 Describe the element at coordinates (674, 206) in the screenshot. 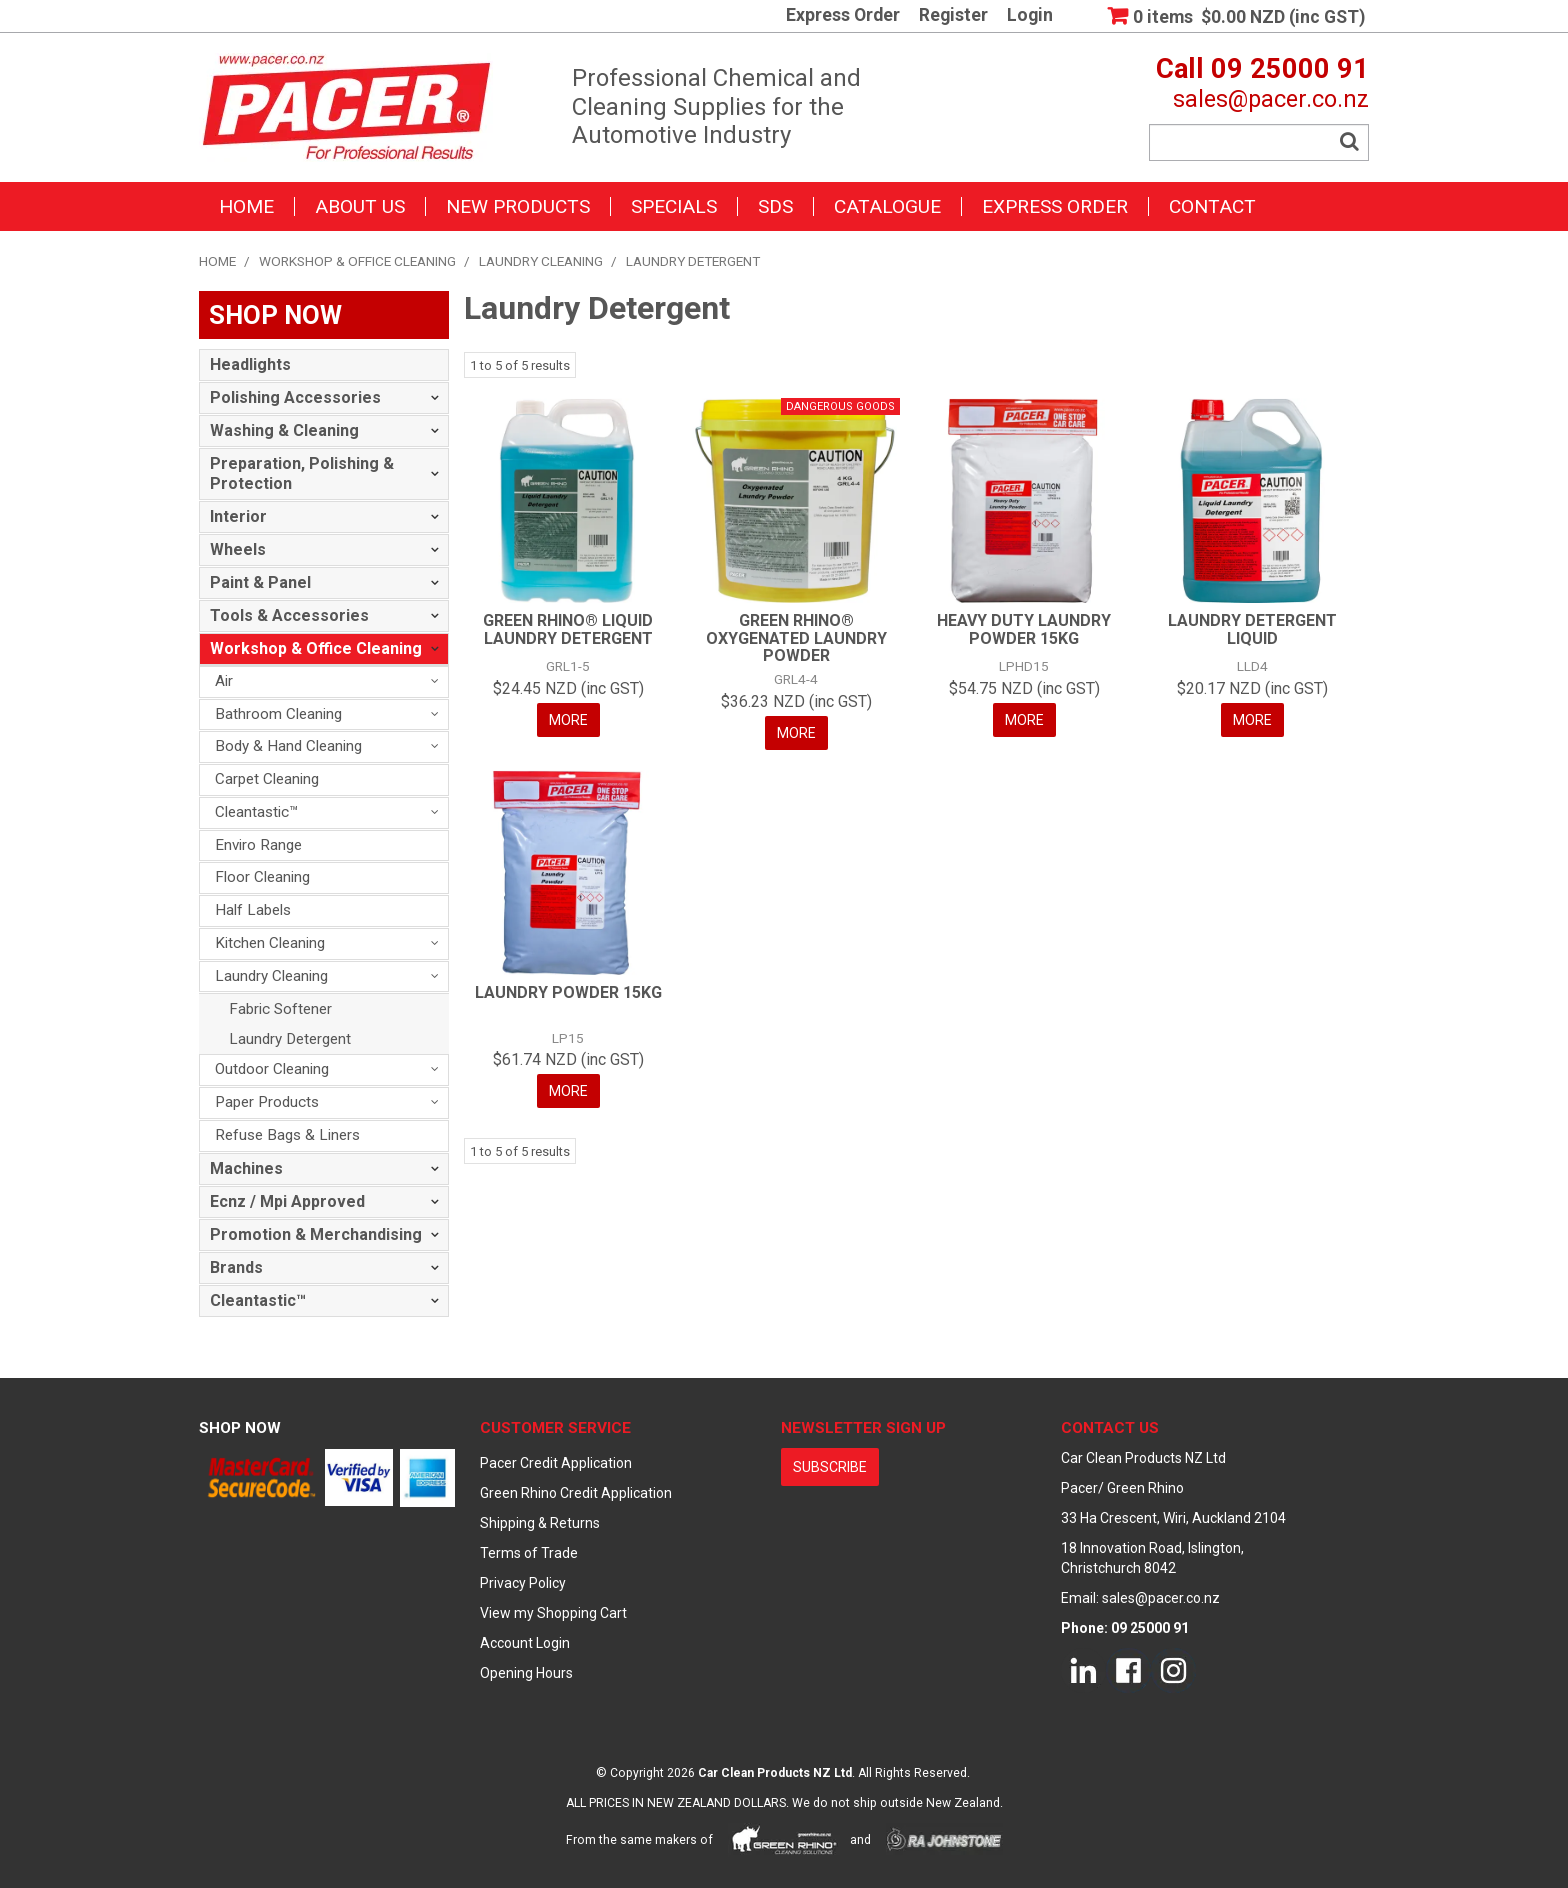

I see `Specials` at that location.